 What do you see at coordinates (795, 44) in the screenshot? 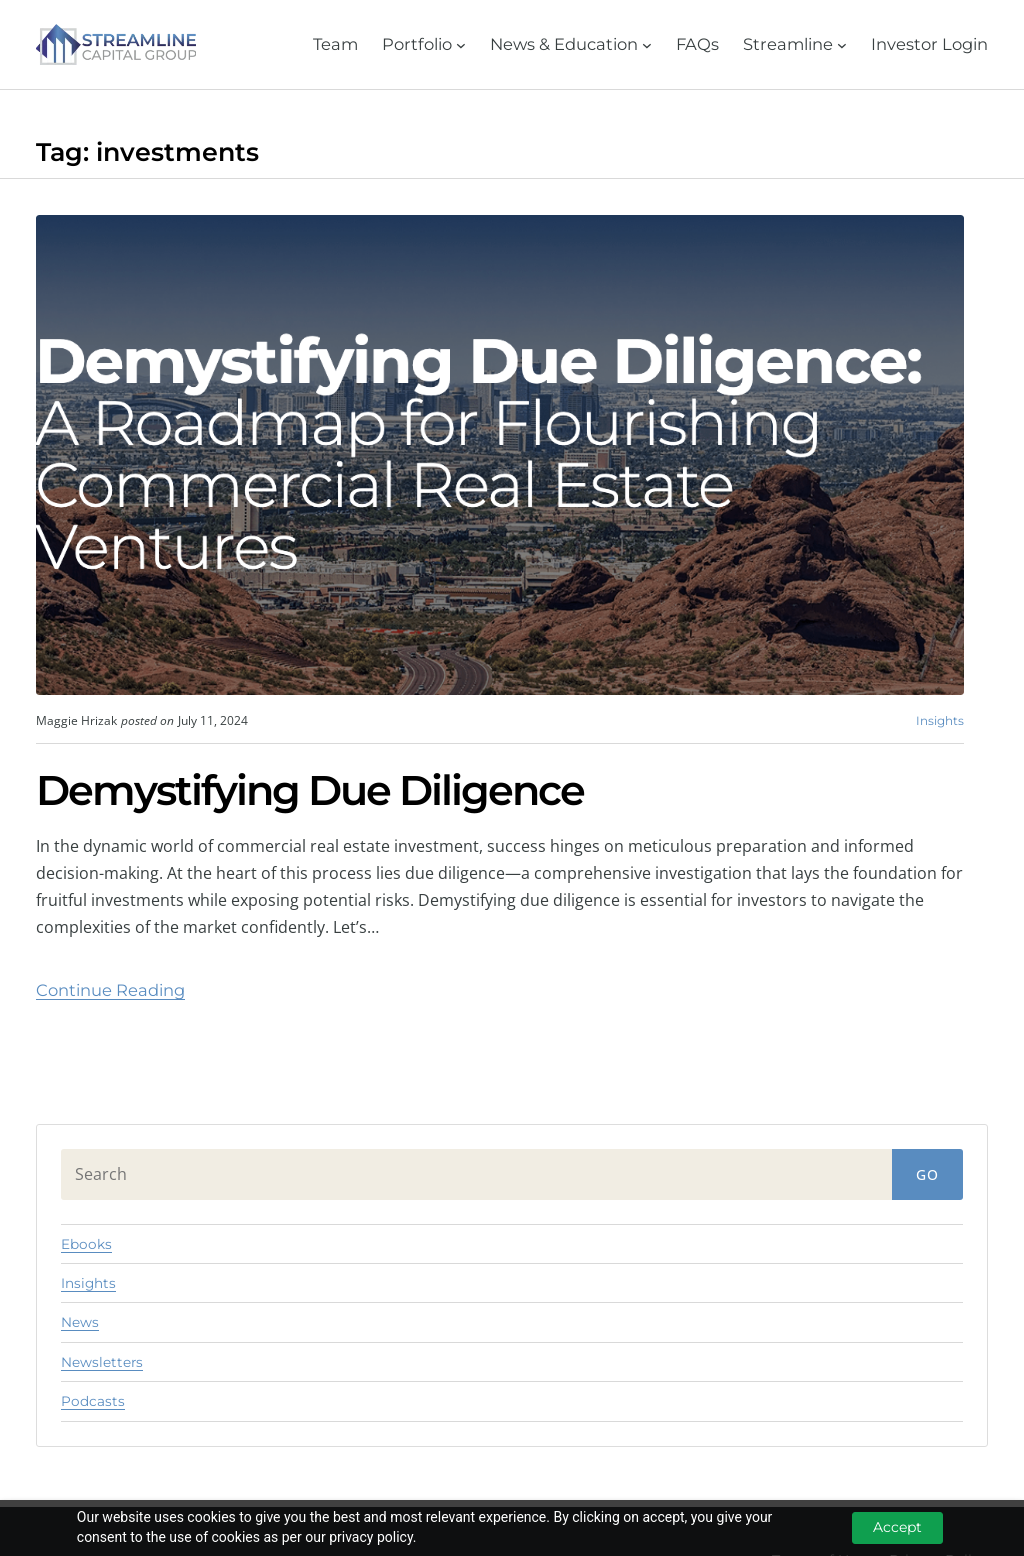
I see `[Streamline submenu]` at bounding box center [795, 44].